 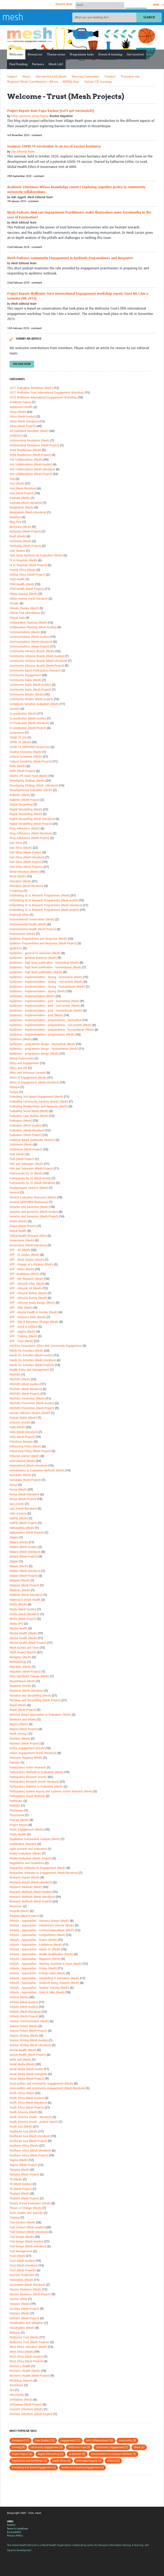 I want to click on Public Health, so click(x=18, y=1834).